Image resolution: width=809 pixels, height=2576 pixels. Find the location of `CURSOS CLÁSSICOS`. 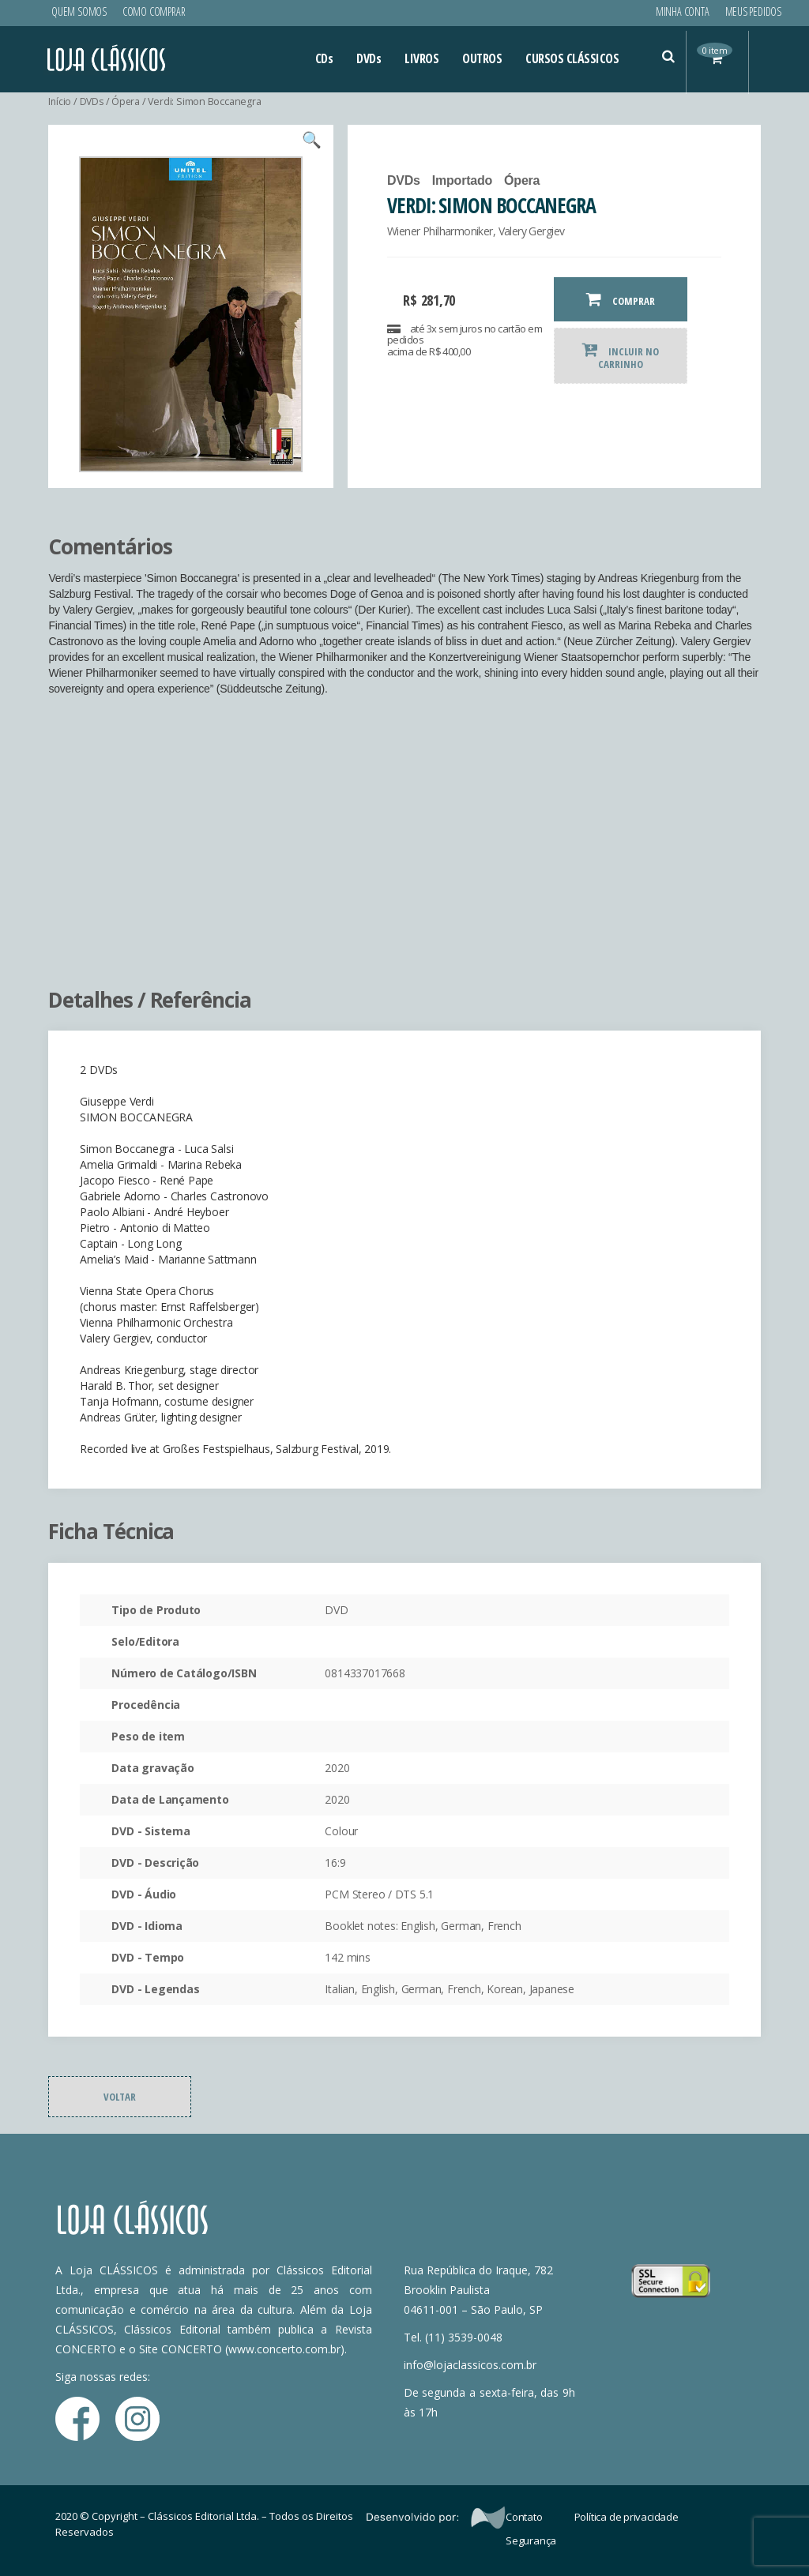

CURSOS CLÁSSICOS is located at coordinates (572, 58).